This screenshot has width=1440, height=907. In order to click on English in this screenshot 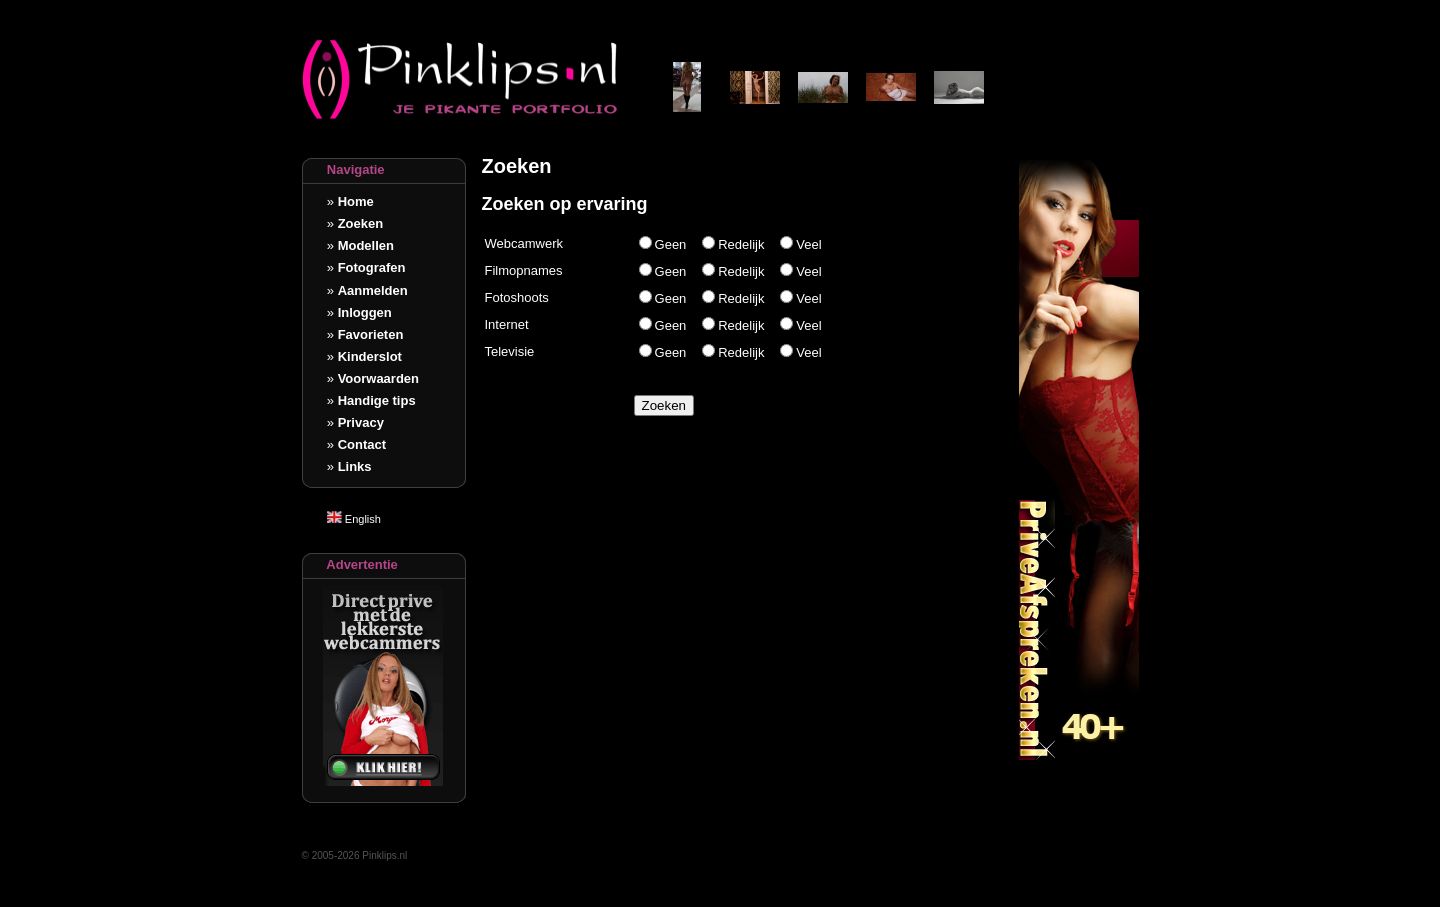, I will do `click(354, 519)`.